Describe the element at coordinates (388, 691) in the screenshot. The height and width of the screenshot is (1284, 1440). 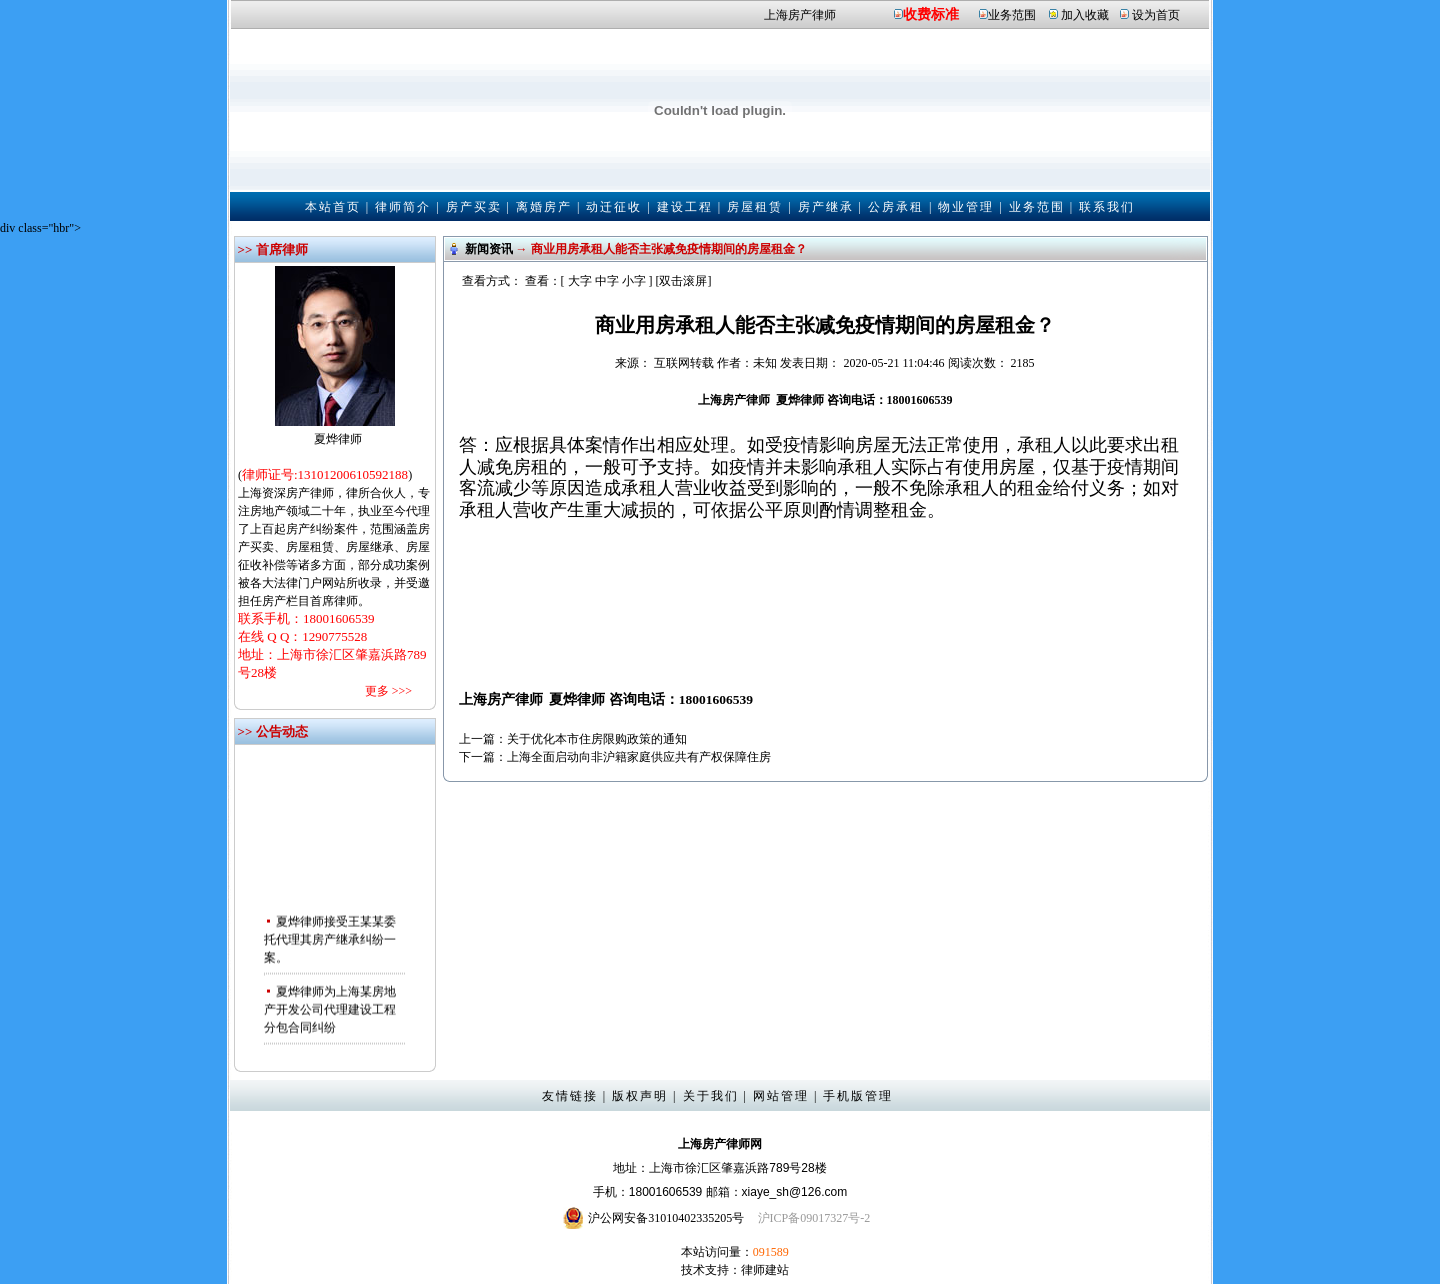
I see `更多 >>>` at that location.